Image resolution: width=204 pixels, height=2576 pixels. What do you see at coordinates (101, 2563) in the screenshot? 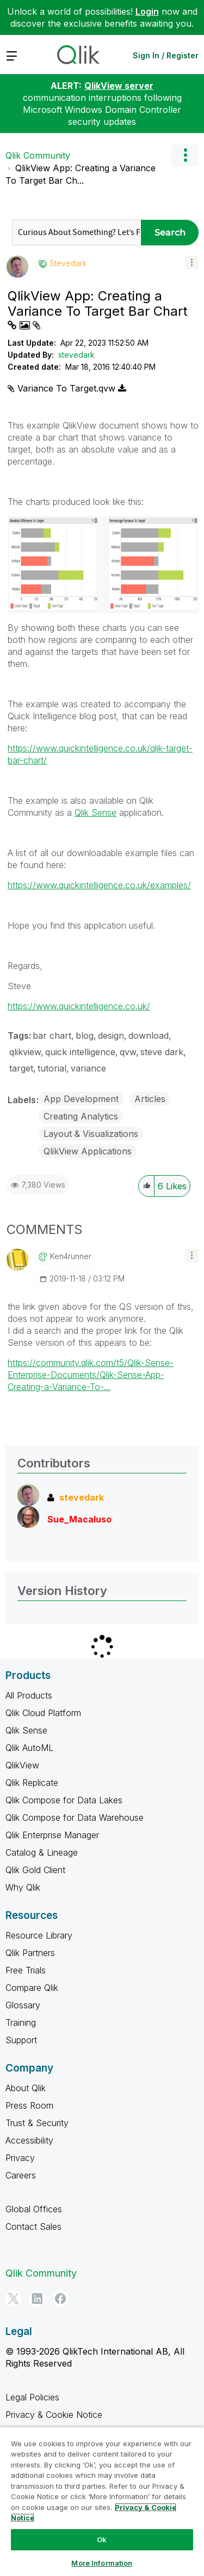
I see `More Information [More Information, Opens the preference center dialog]` at bounding box center [101, 2563].